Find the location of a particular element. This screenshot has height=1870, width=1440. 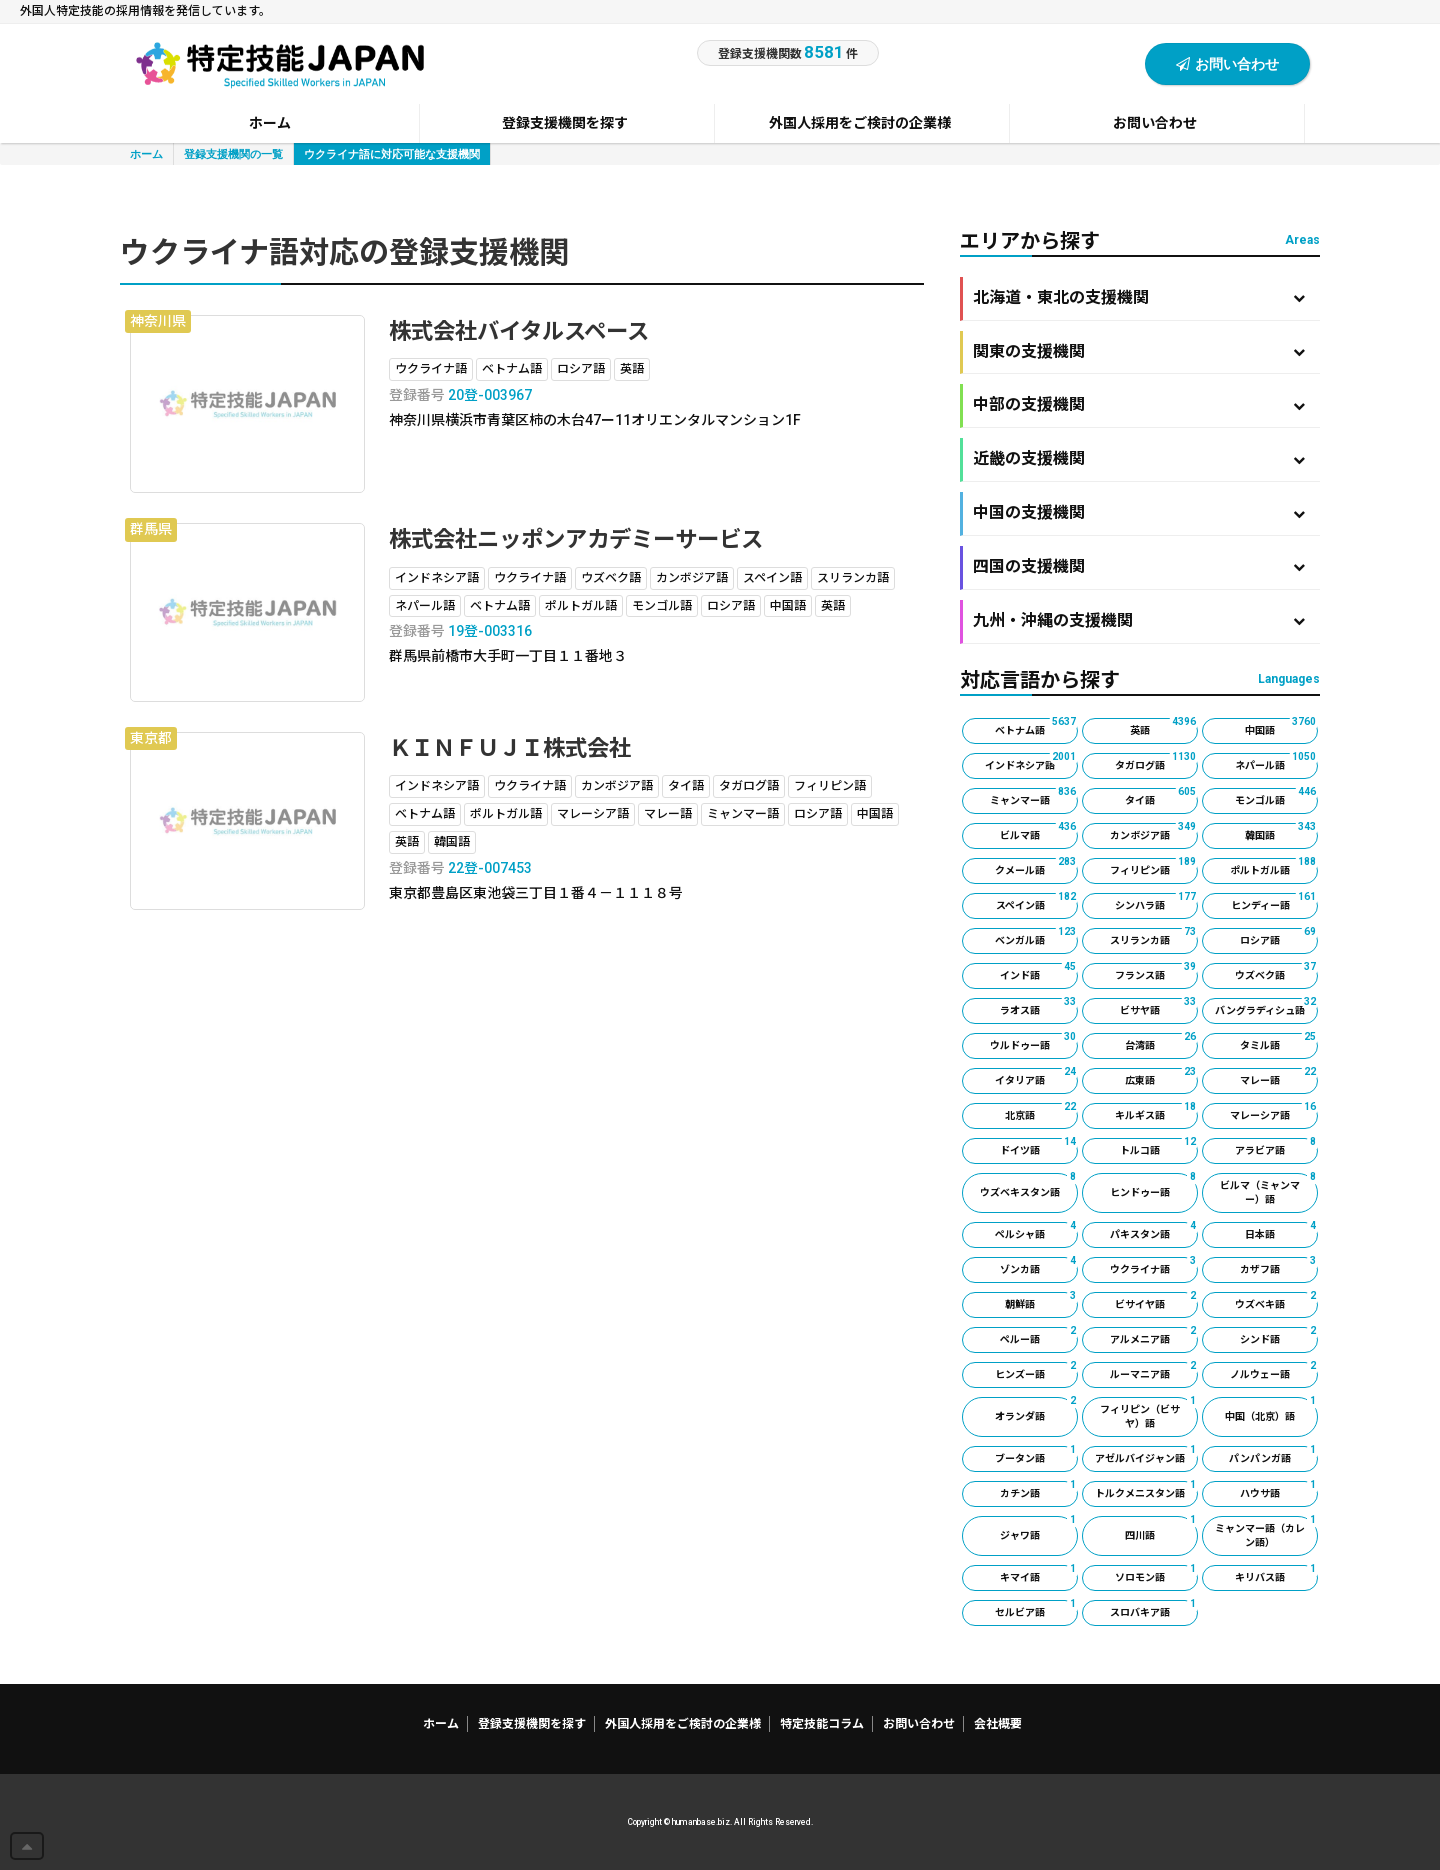

中国語 is located at coordinates (1281, 727).